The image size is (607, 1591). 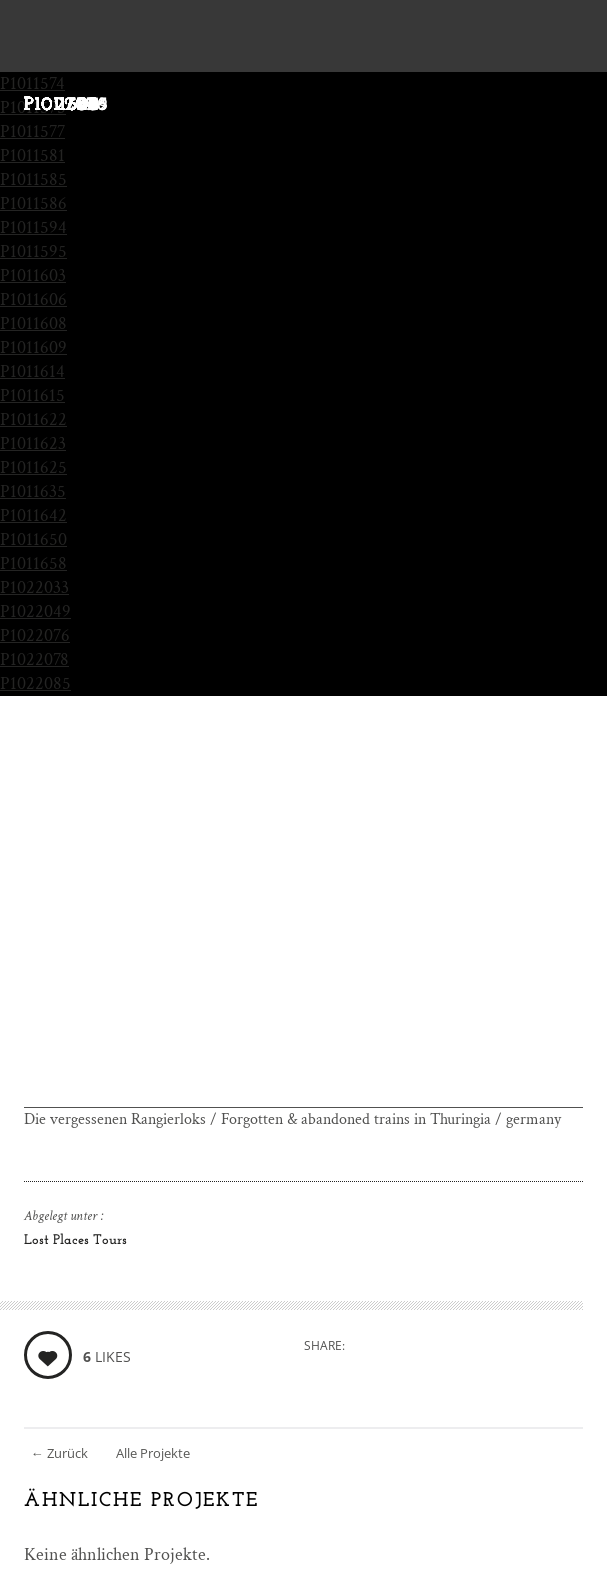 I want to click on P1011603, so click(x=33, y=275).